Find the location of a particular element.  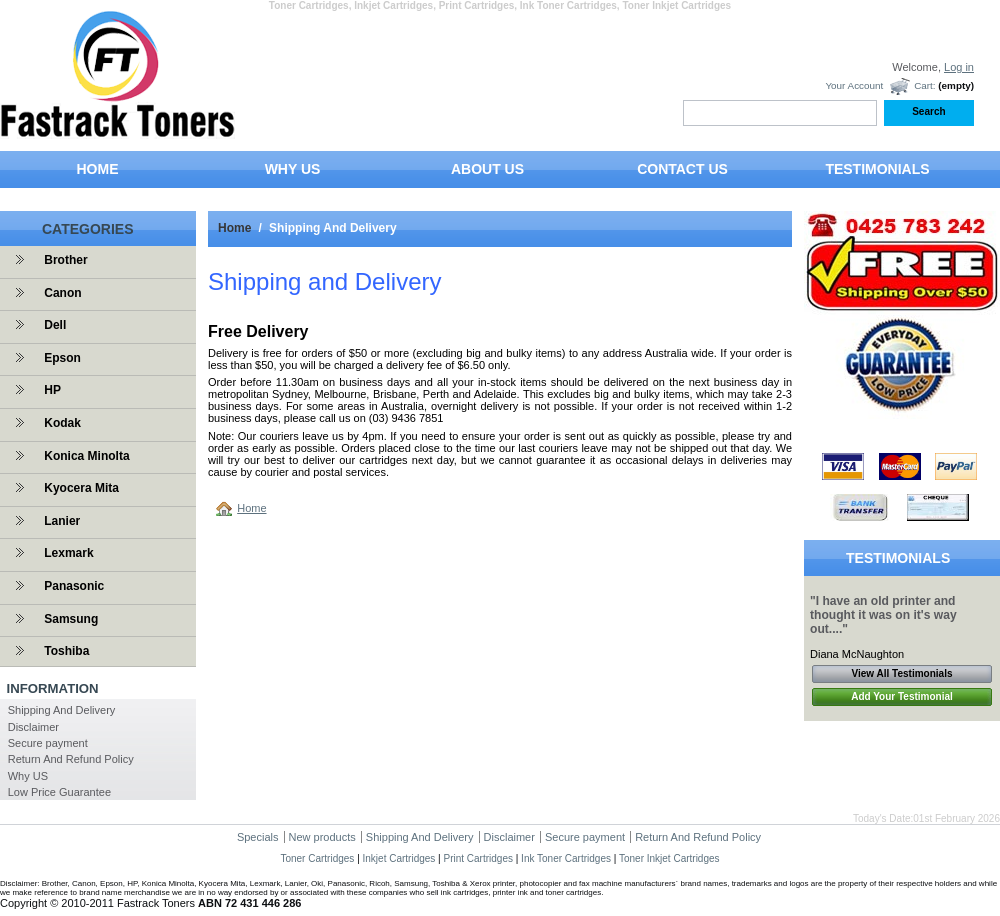

HP is located at coordinates (52, 390).